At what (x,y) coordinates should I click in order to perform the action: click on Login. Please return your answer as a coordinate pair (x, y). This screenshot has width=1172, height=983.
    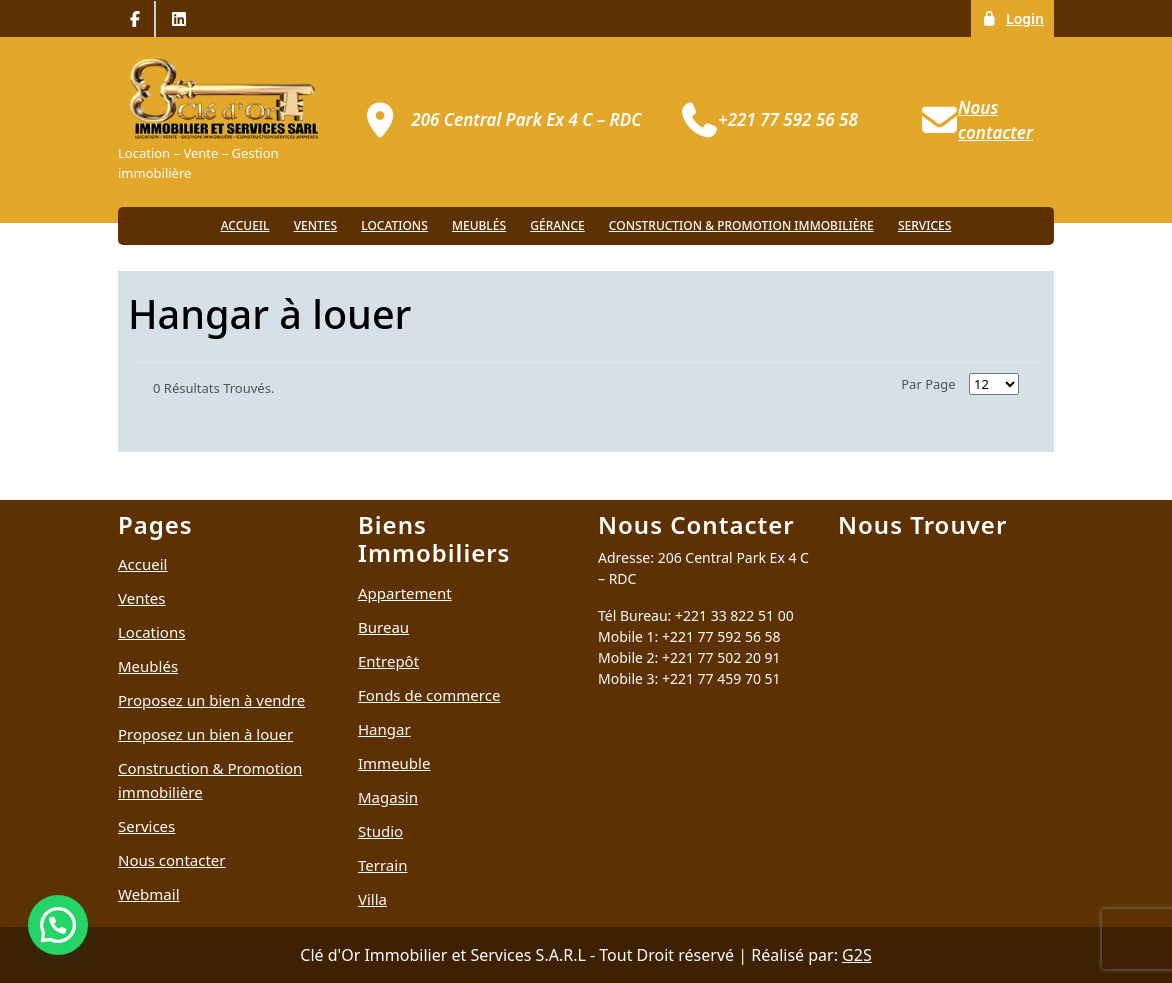
    Looking at the image, I should click on (1017, 17).